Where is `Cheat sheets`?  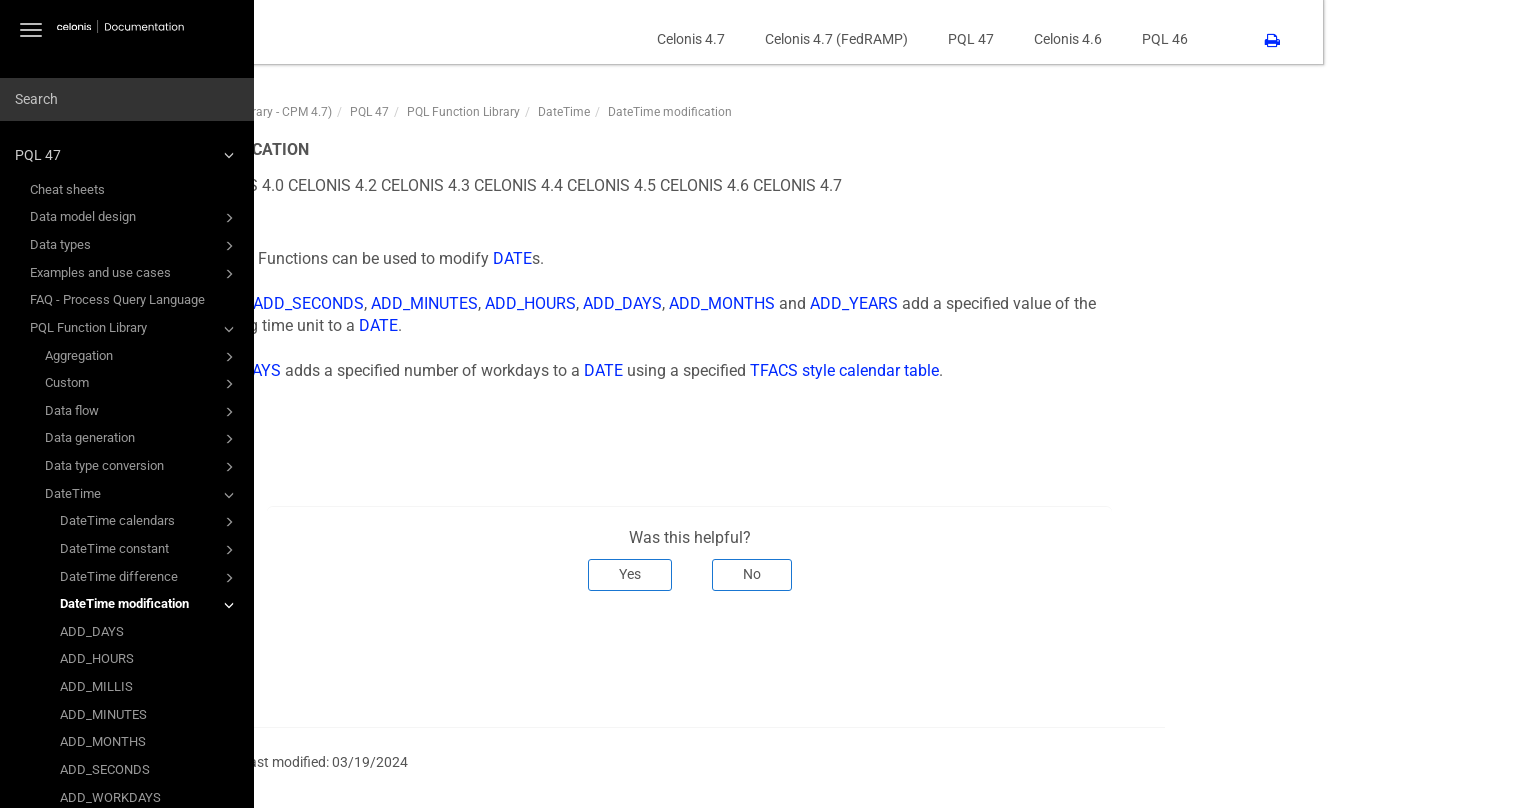
Cheat sheets is located at coordinates (67, 189).